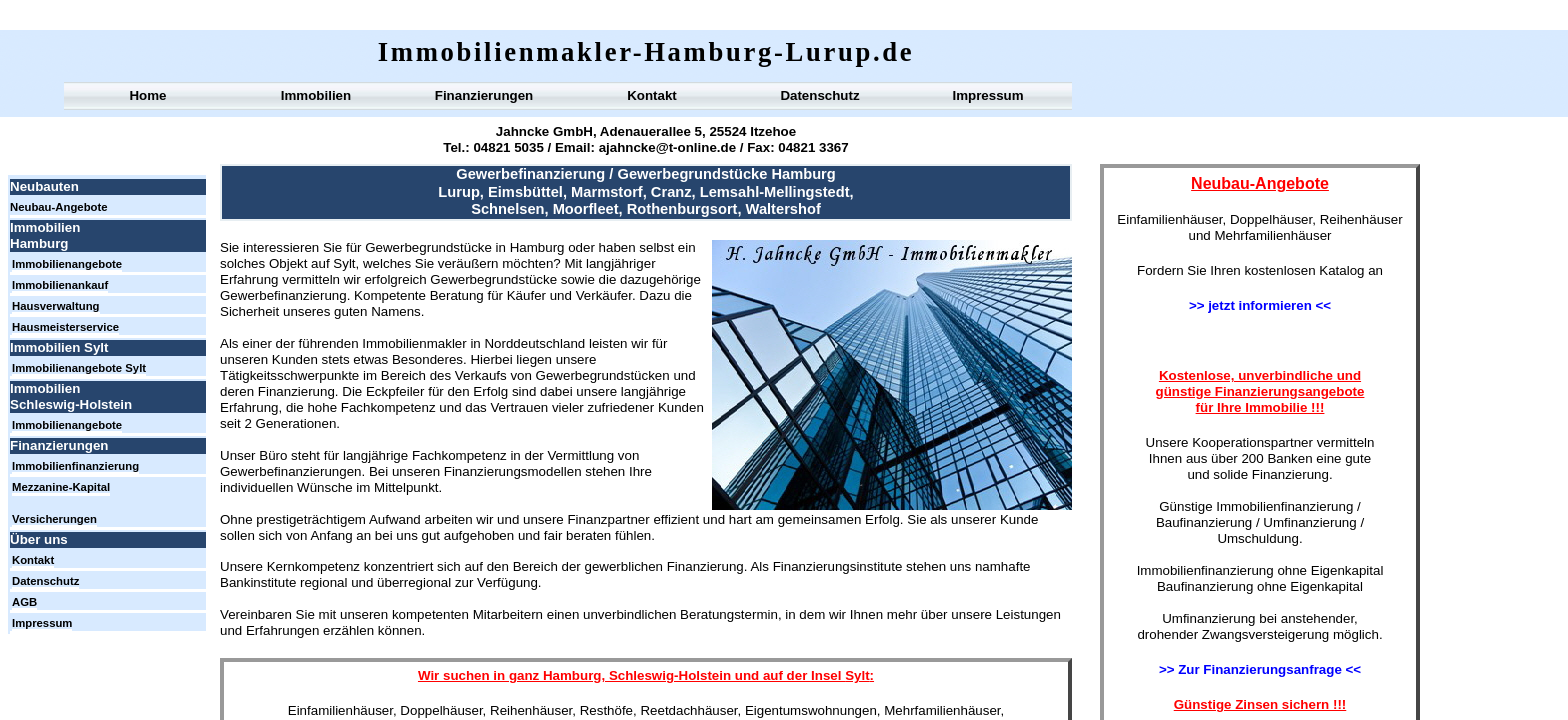  Describe the element at coordinates (59, 207) in the screenshot. I see `Neubau-Angebote` at that location.